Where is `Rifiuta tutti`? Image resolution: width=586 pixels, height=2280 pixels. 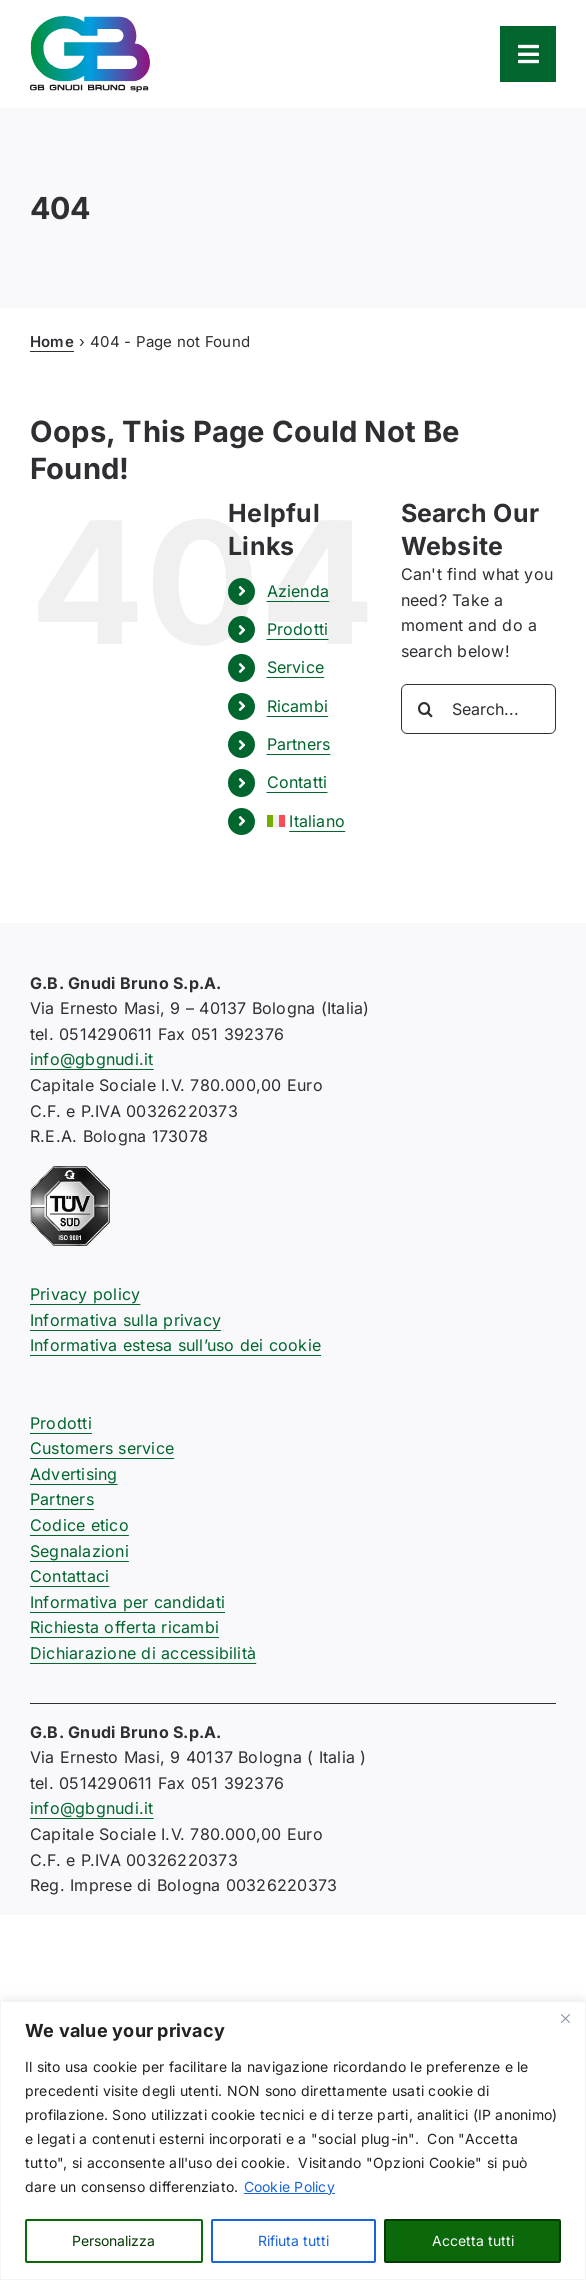
Rifiuta tutti is located at coordinates (293, 2240).